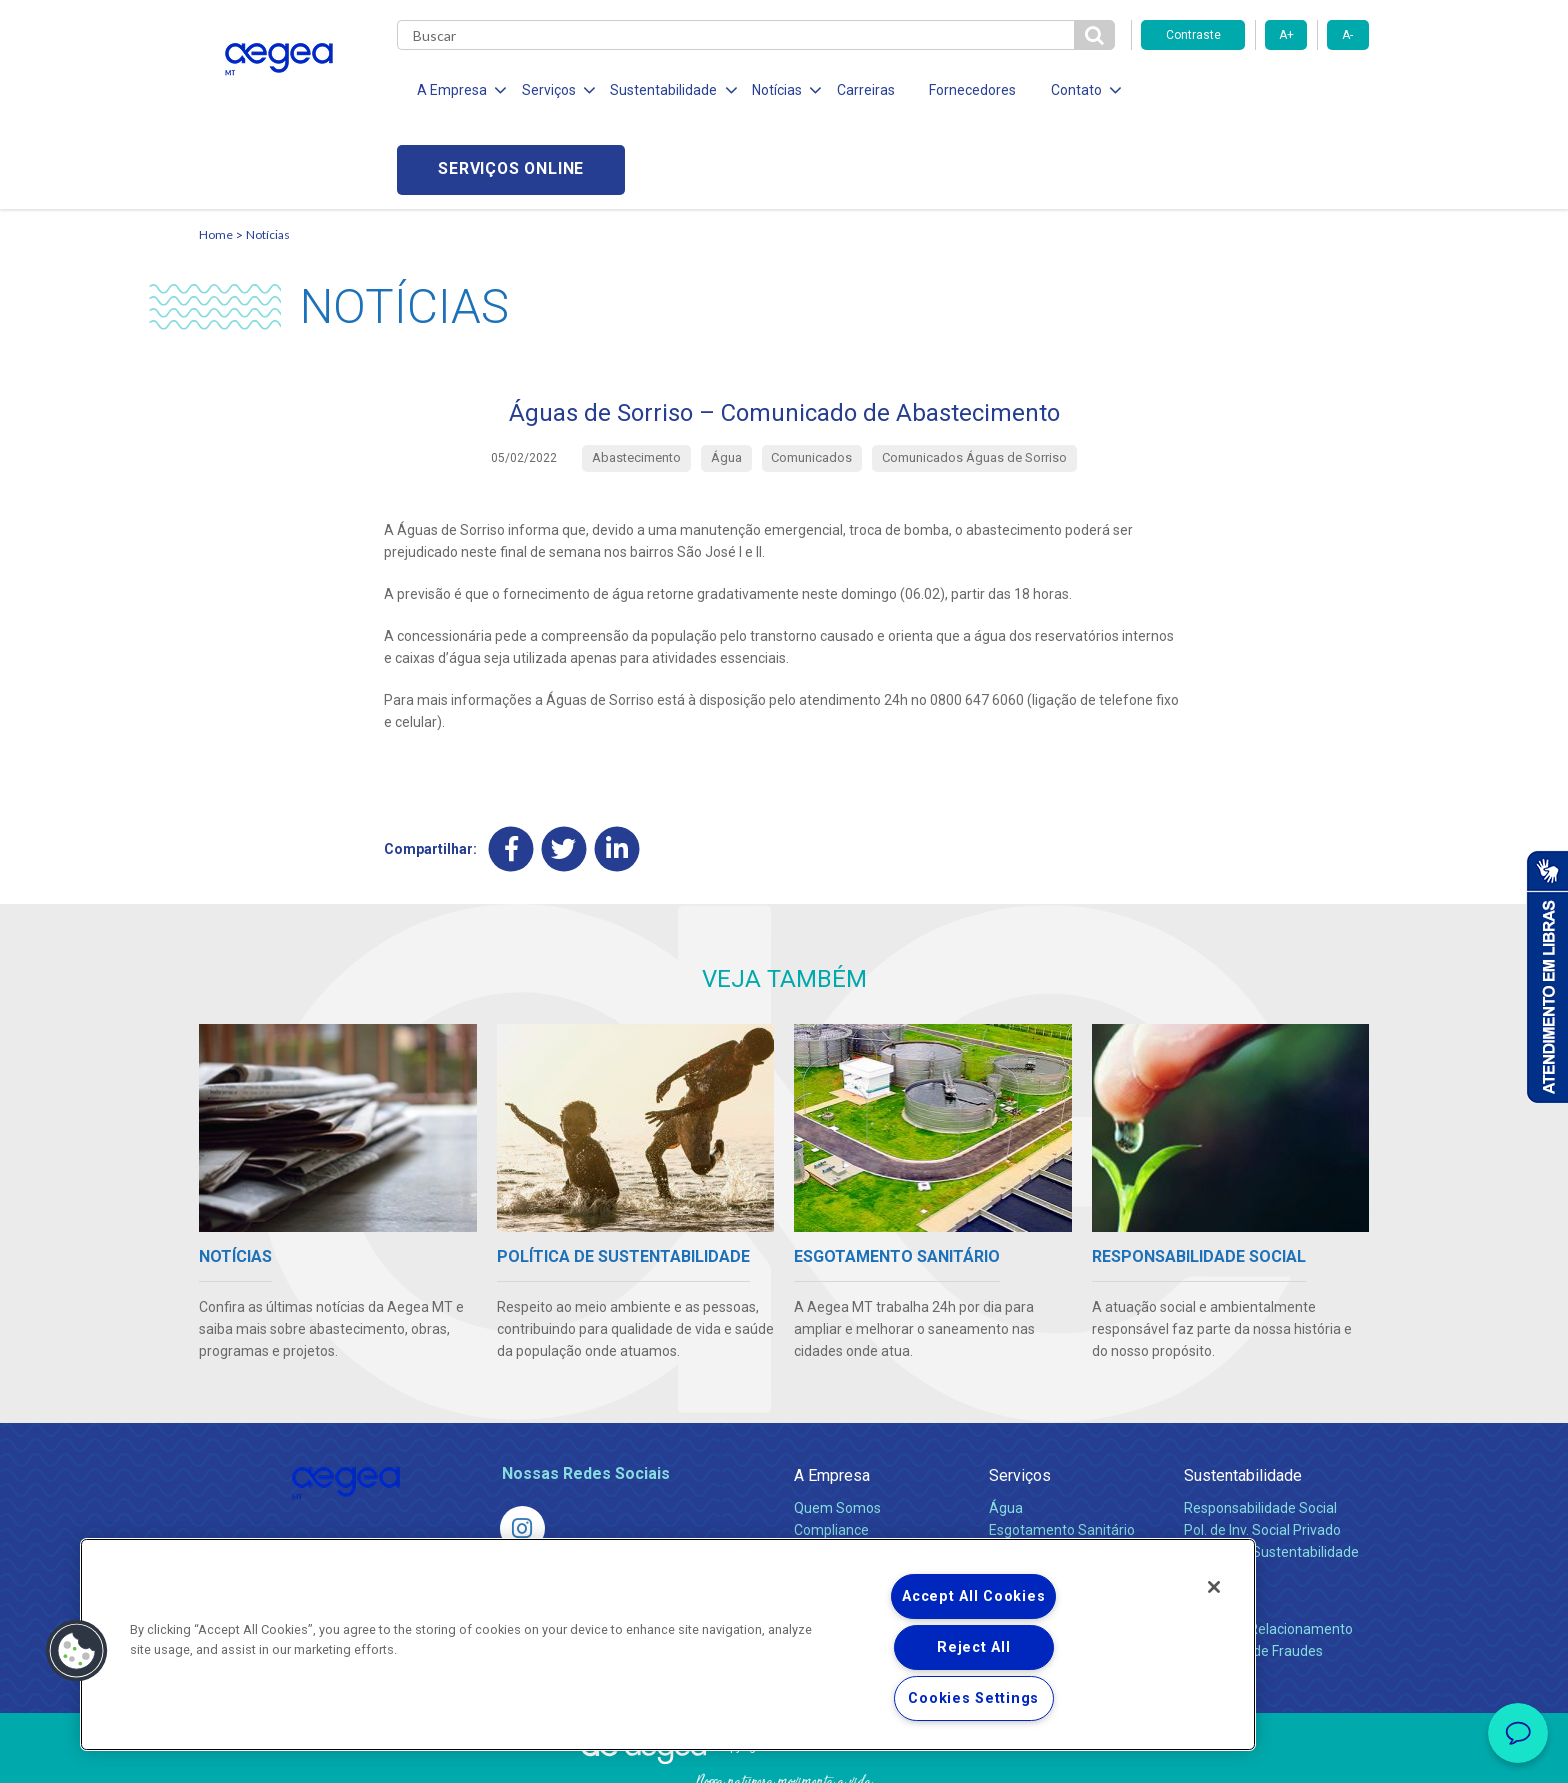  Describe the element at coordinates (1020, 1395) in the screenshot. I see `Serviços` at that location.